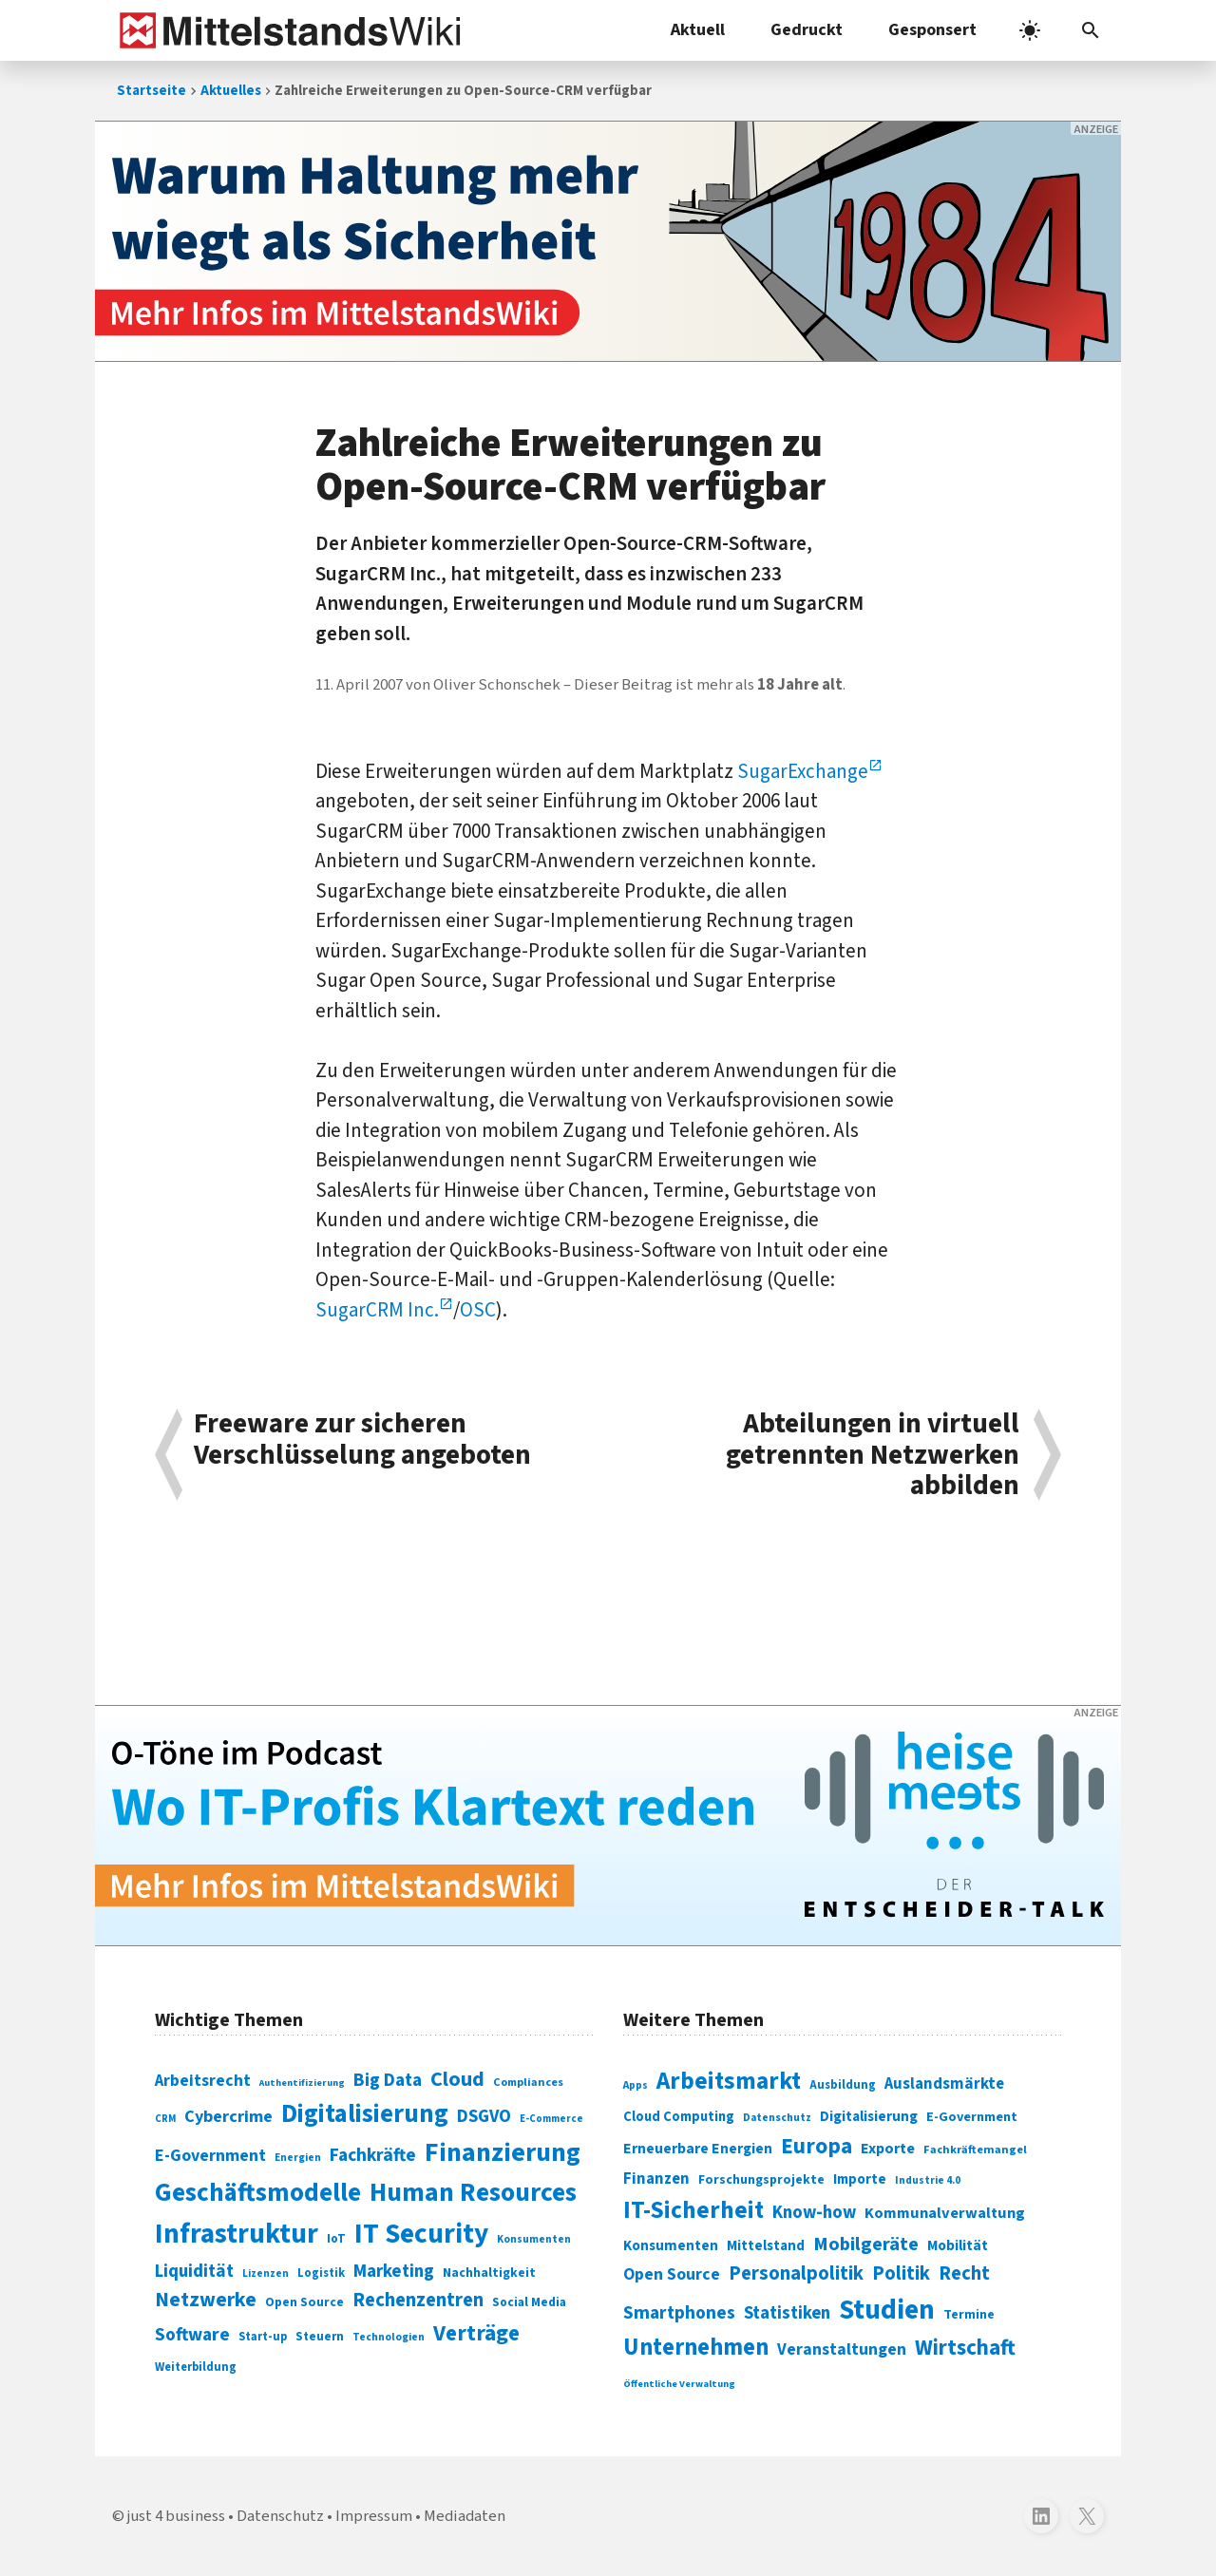 This screenshot has width=1216, height=2576. I want to click on Forschungsprojekte [Forschungsprojekte (301 Einträge)], so click(761, 2179).